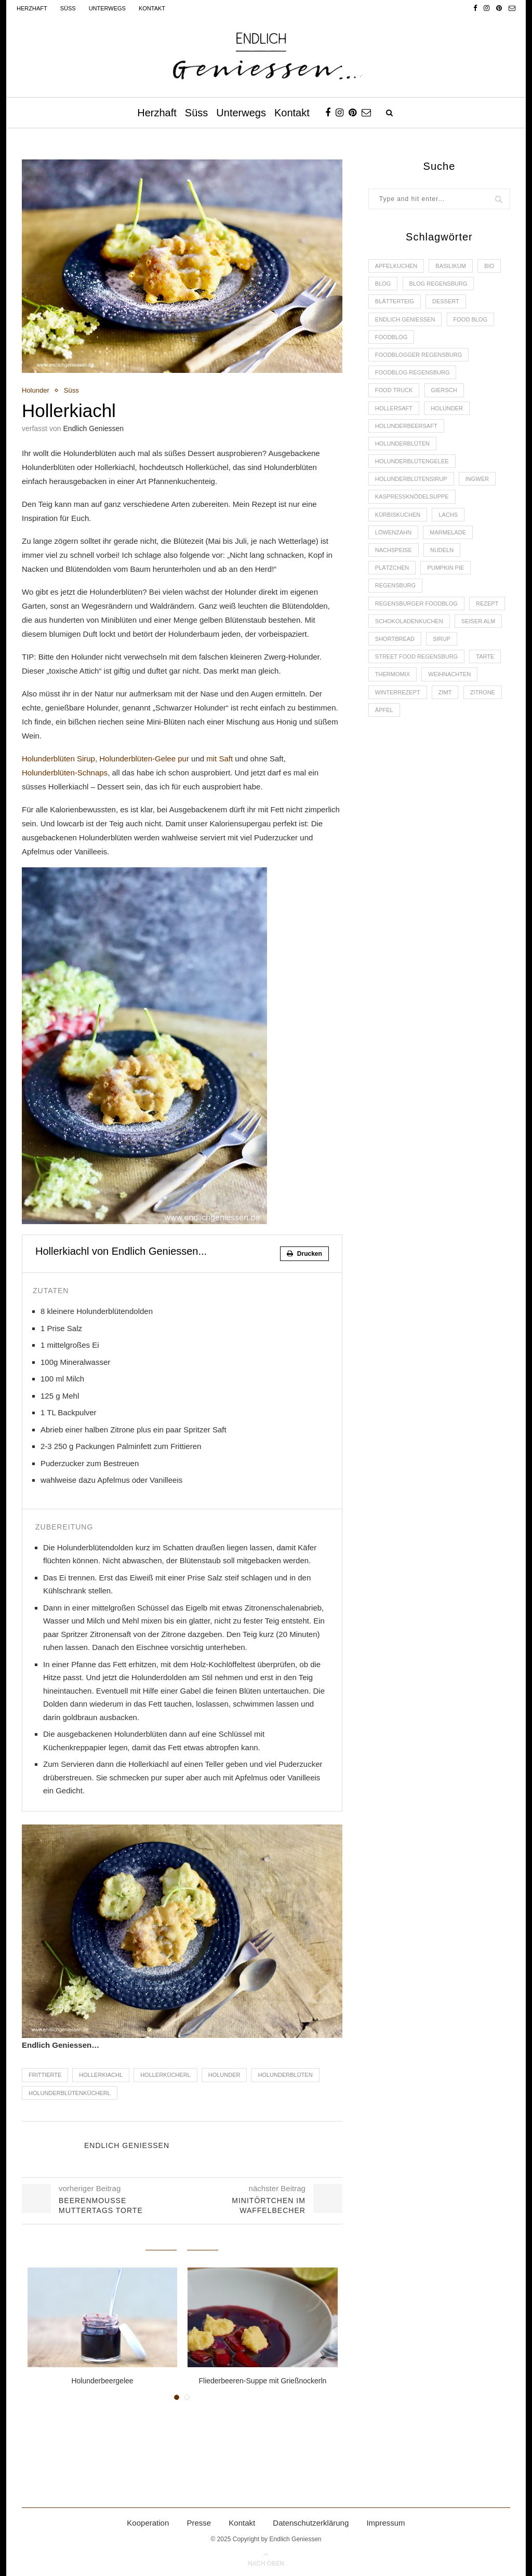 The height and width of the screenshot is (2576, 532). What do you see at coordinates (285, 2075) in the screenshot?
I see `Holunderblüten` at bounding box center [285, 2075].